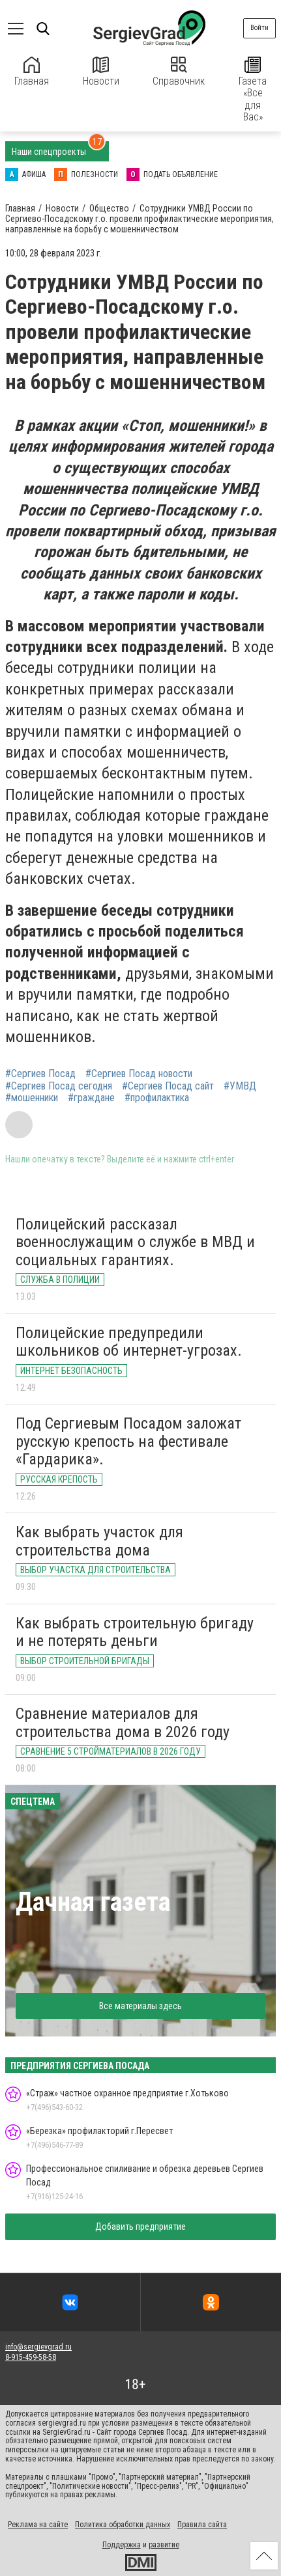 The image size is (281, 2576). I want to click on Полицейский рассказал военнослужащим о службе в МВД и социальных гарантиях., so click(135, 1242).